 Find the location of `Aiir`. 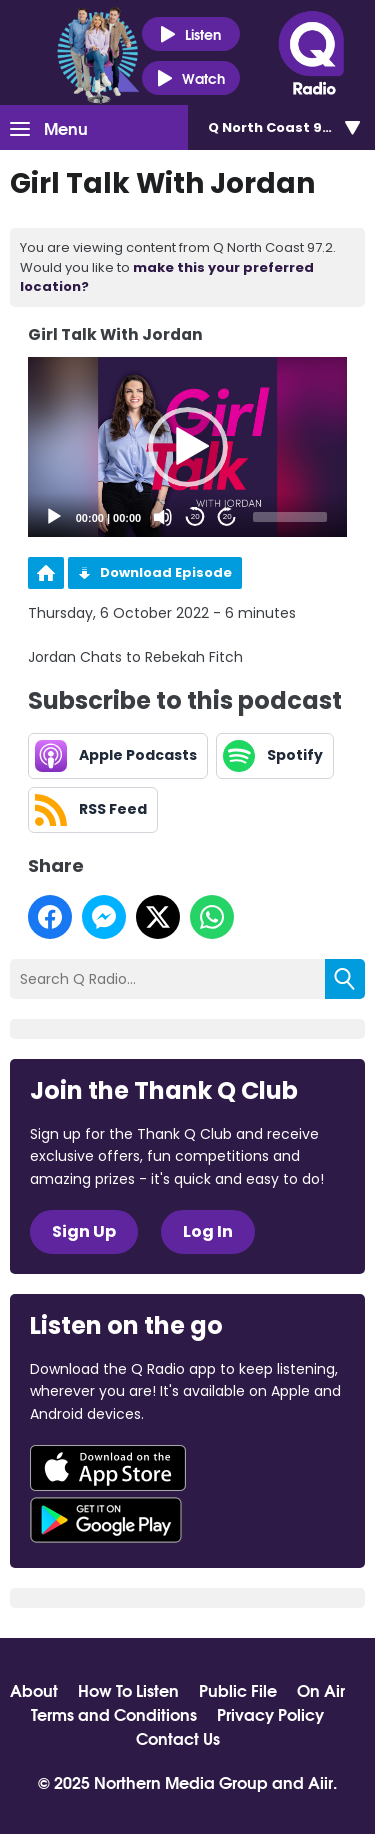

Aiir is located at coordinates (320, 1781).